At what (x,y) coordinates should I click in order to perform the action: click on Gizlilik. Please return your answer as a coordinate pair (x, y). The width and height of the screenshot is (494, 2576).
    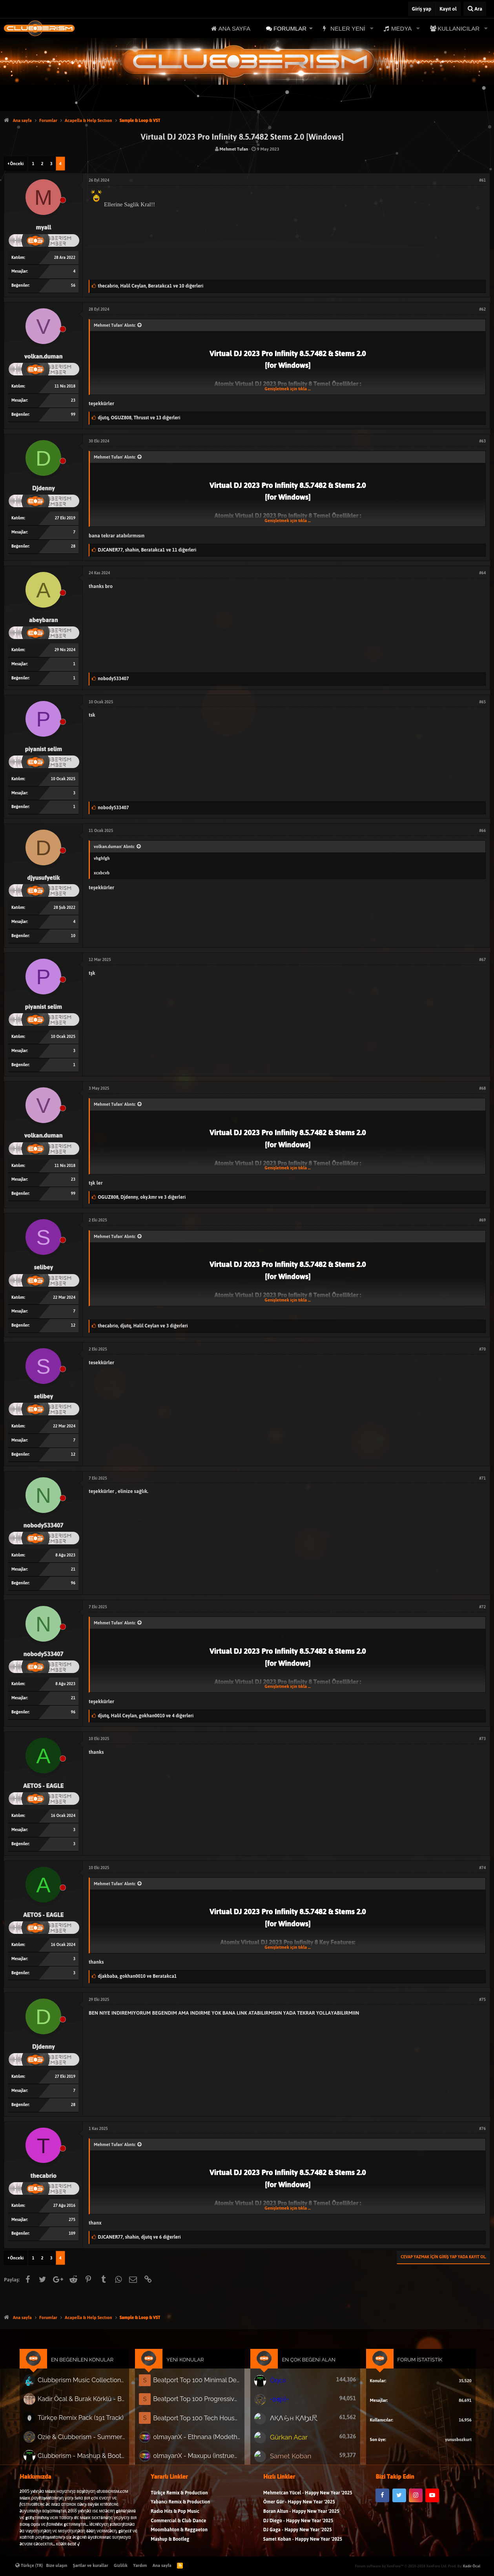
    Looking at the image, I should click on (121, 2565).